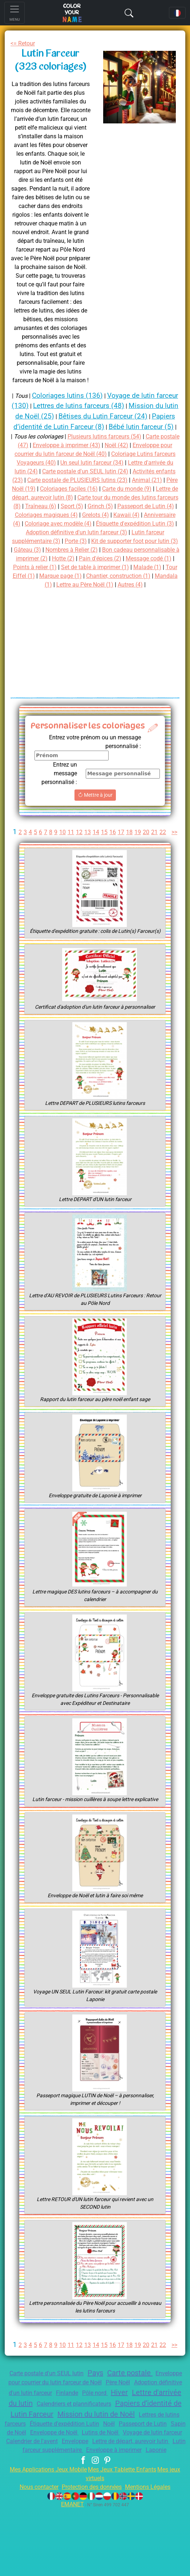  What do you see at coordinates (114, 447) in the screenshot?
I see `Plusieurs lutins farceurs (54)` at bounding box center [114, 447].